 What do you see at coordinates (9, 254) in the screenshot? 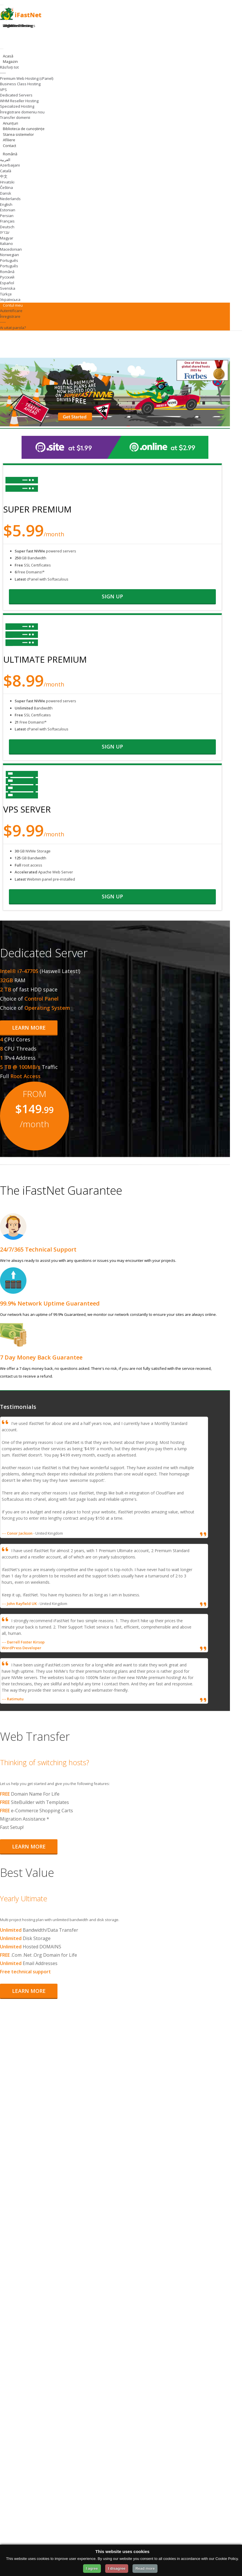
I see `Norwegian` at bounding box center [9, 254].